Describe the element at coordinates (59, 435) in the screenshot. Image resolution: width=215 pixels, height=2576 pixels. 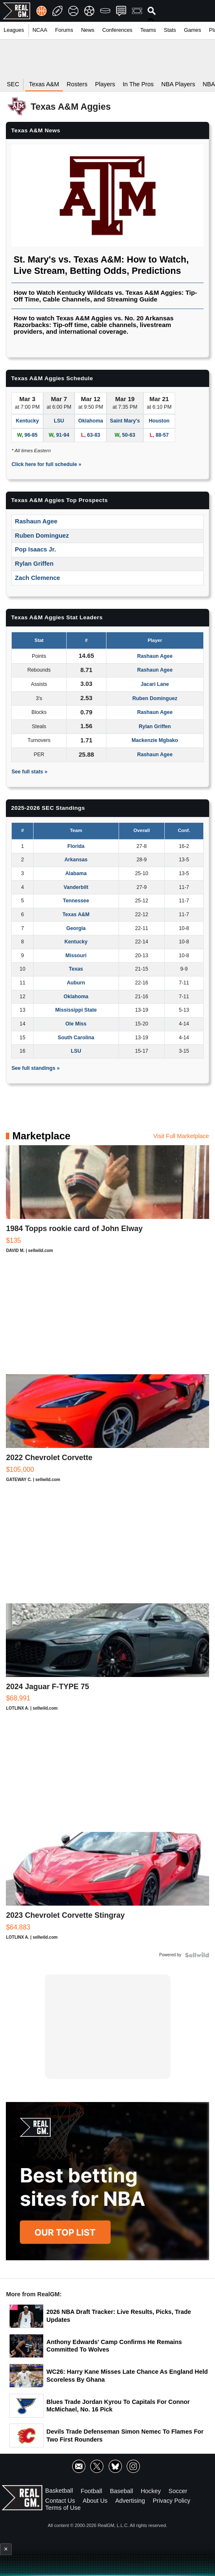
I see `, 91-94` at that location.